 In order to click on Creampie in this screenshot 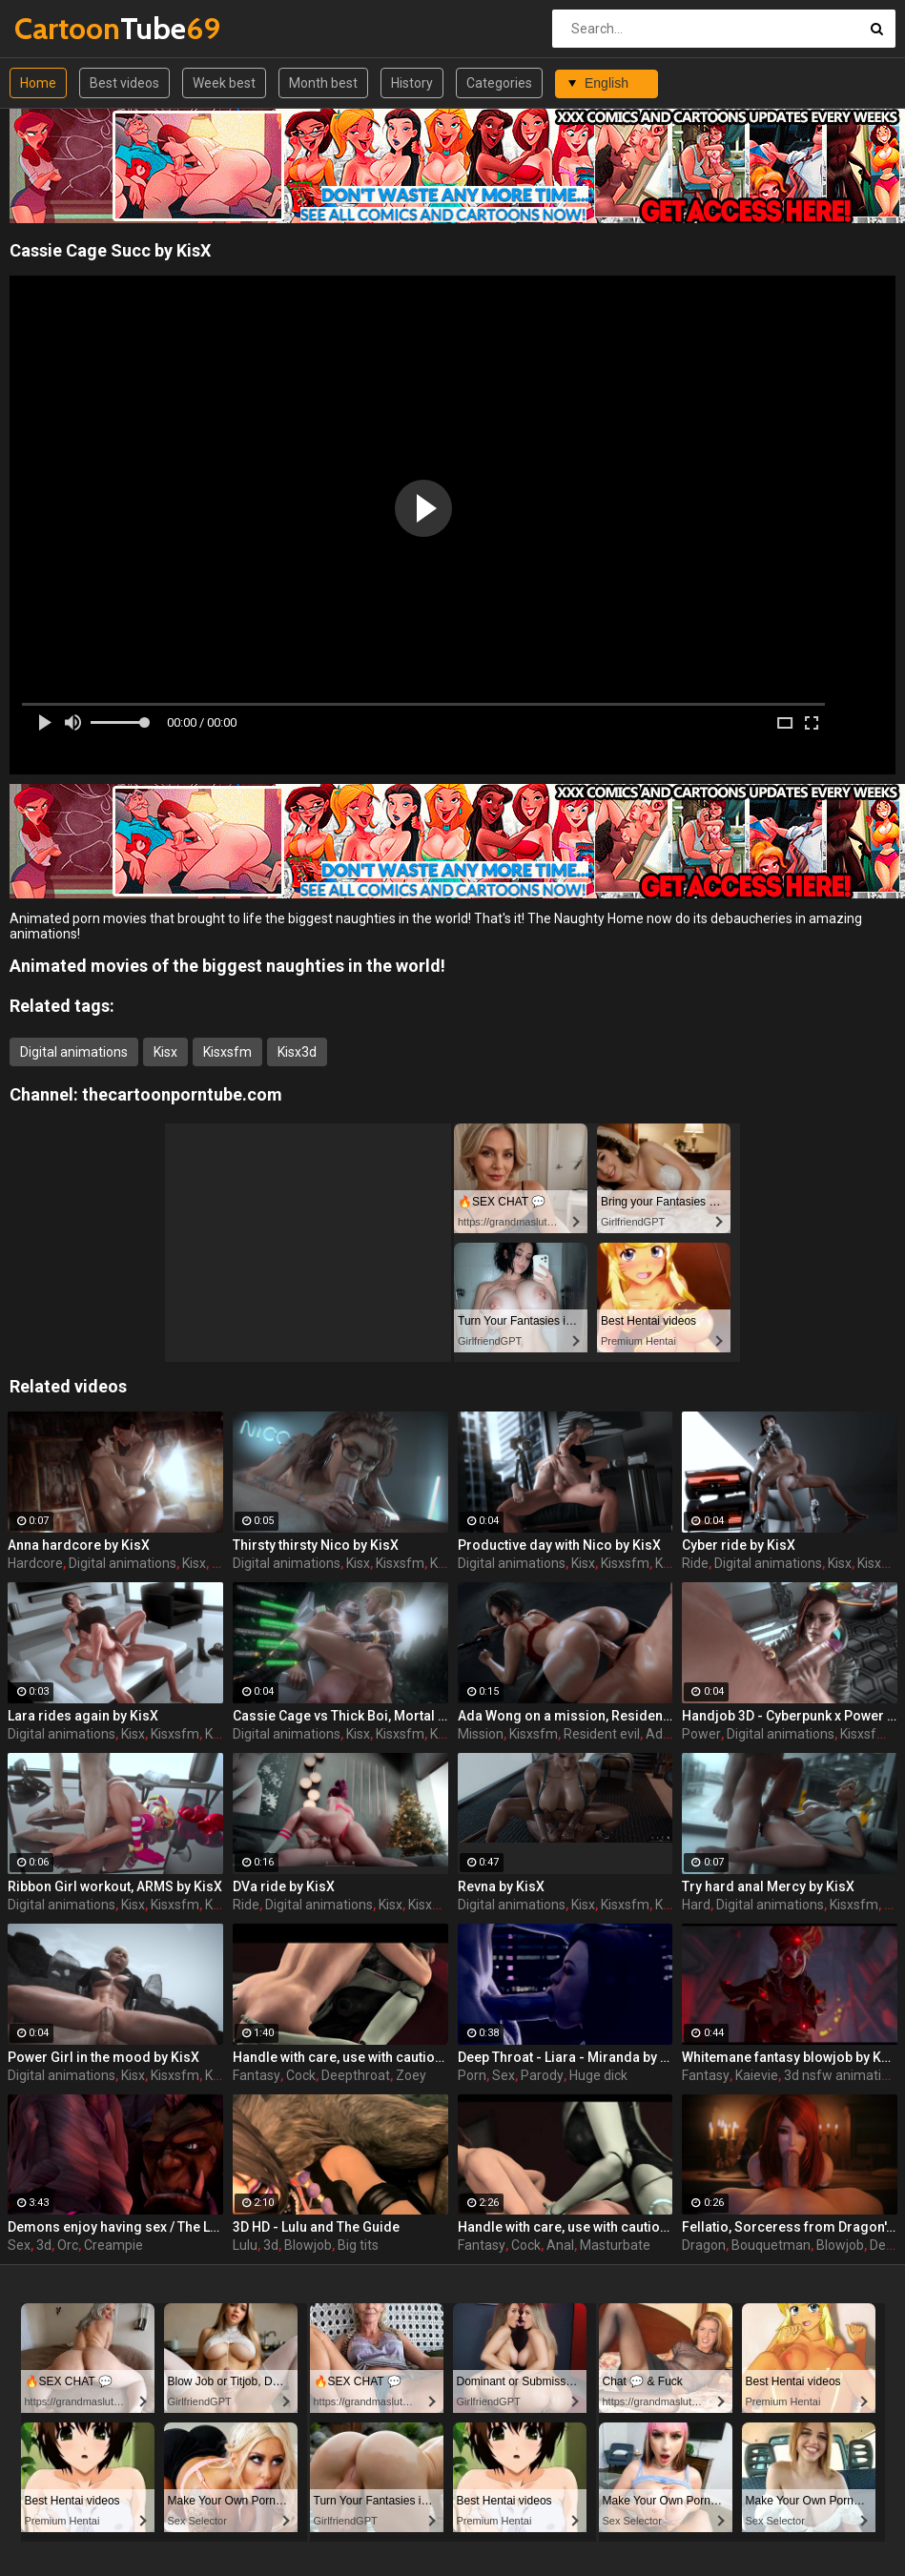, I will do `click(113, 2245)`.